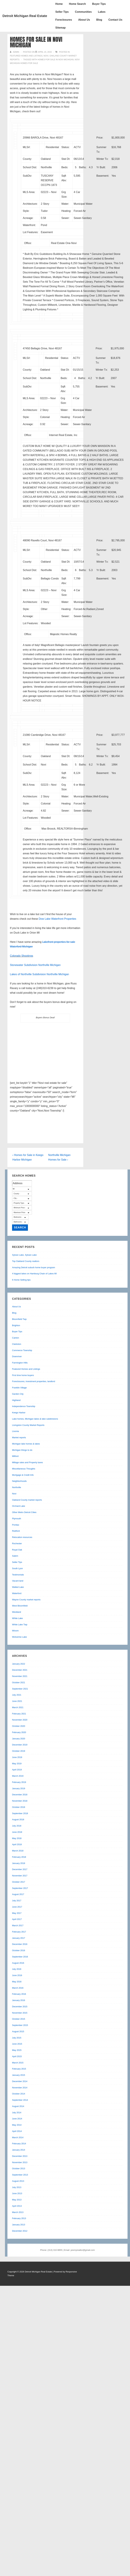  What do you see at coordinates (17, 2193) in the screenshot?
I see `June 2013` at bounding box center [17, 2193].